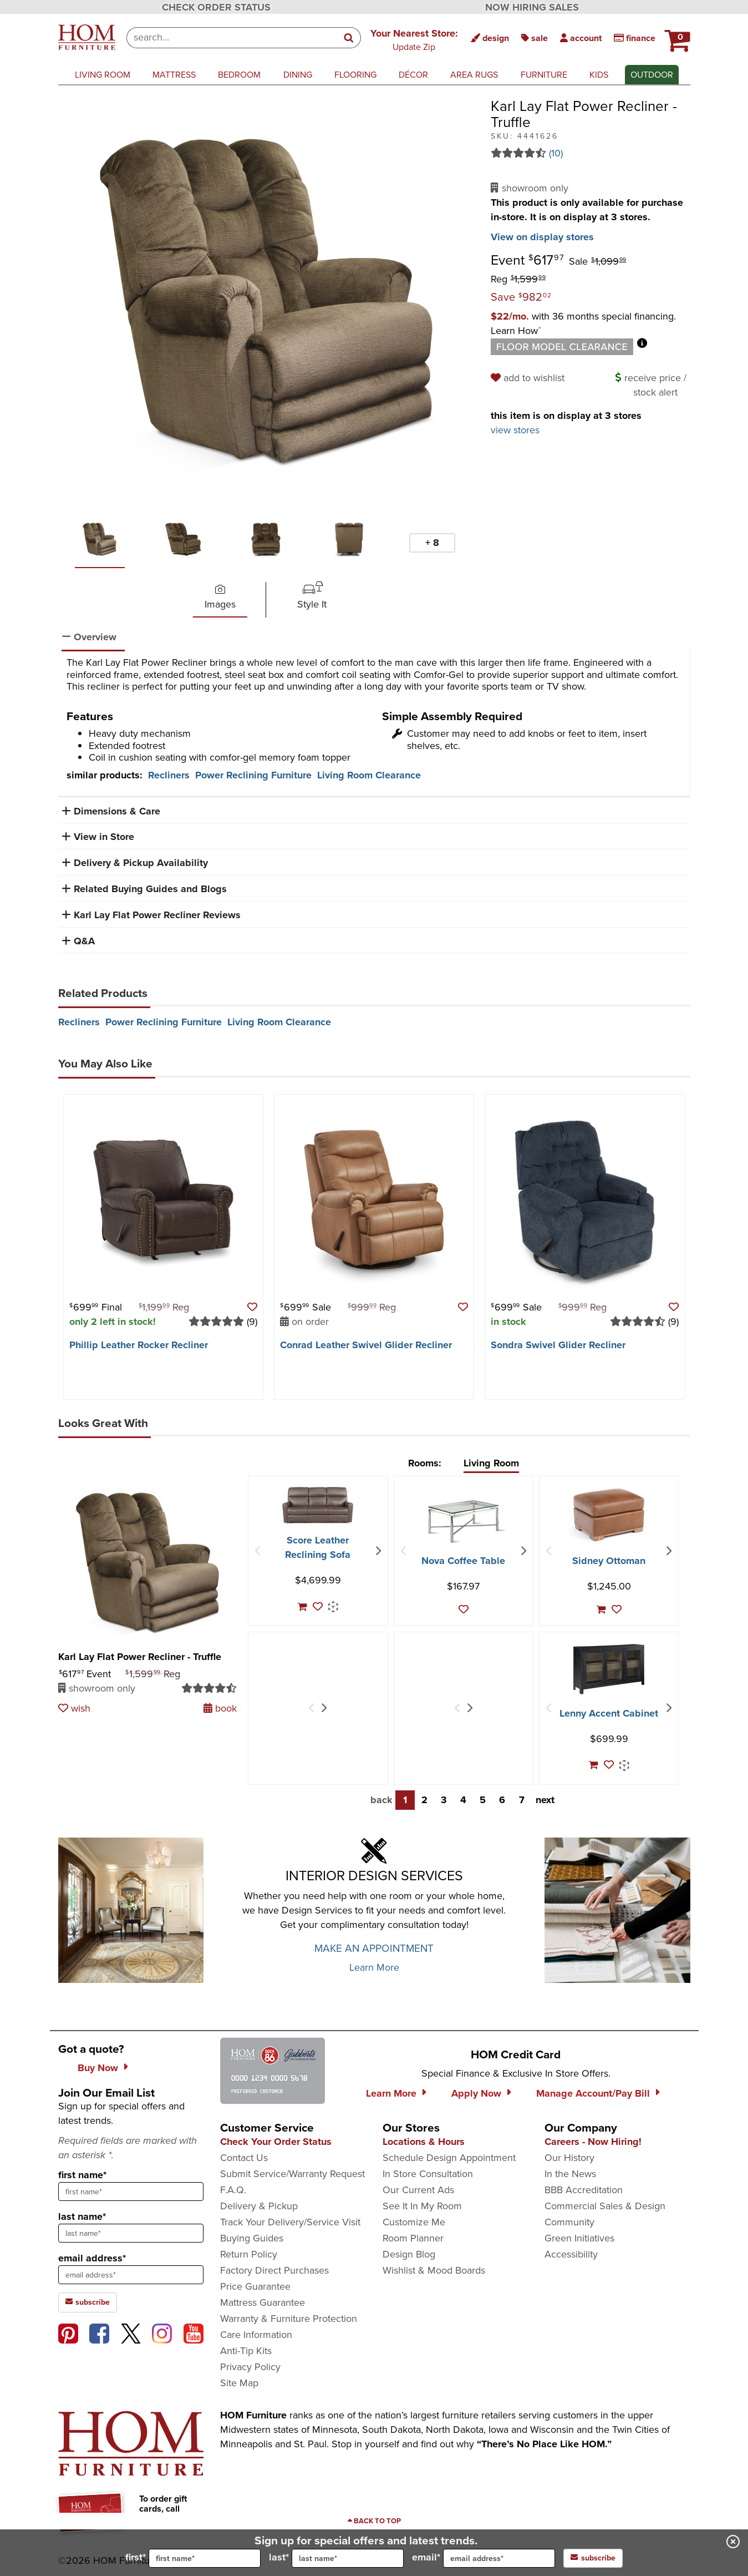  I want to click on [Nova Coffee Table], so click(463, 1521).